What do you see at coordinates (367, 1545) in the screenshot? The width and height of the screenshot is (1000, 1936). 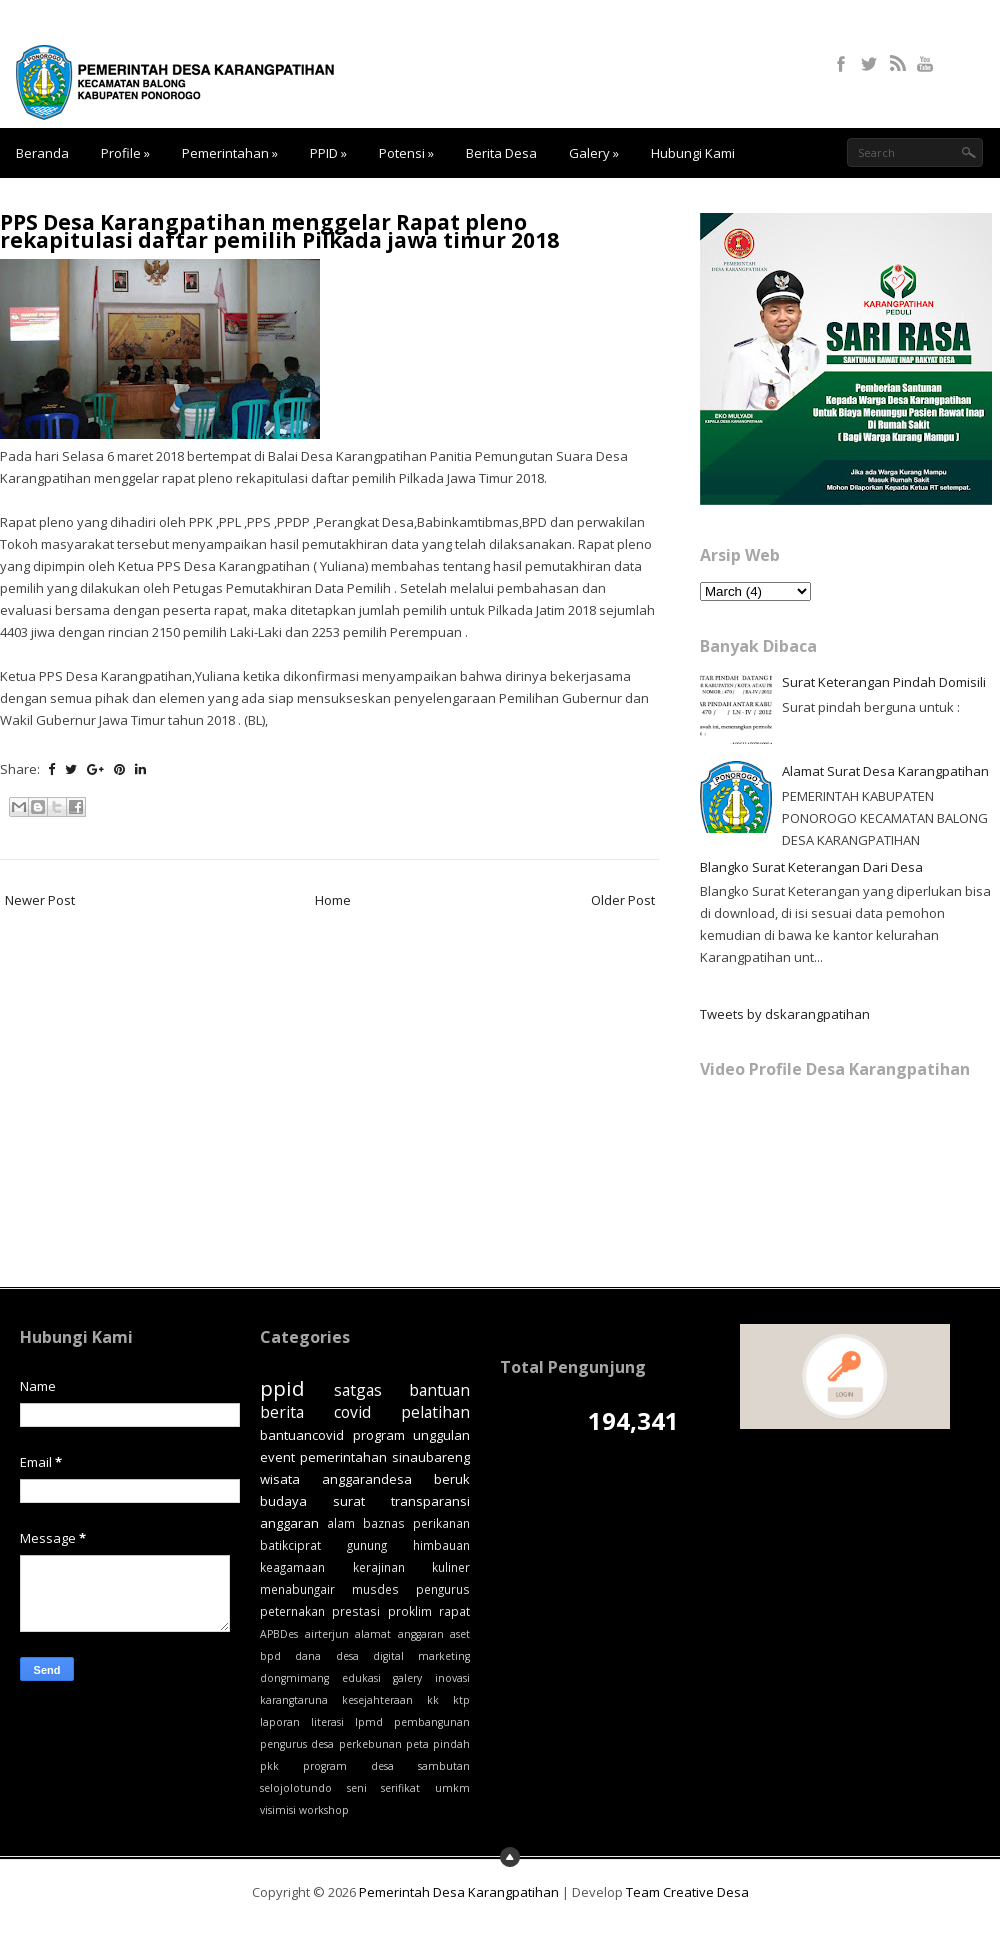 I see `gunung` at bounding box center [367, 1545].